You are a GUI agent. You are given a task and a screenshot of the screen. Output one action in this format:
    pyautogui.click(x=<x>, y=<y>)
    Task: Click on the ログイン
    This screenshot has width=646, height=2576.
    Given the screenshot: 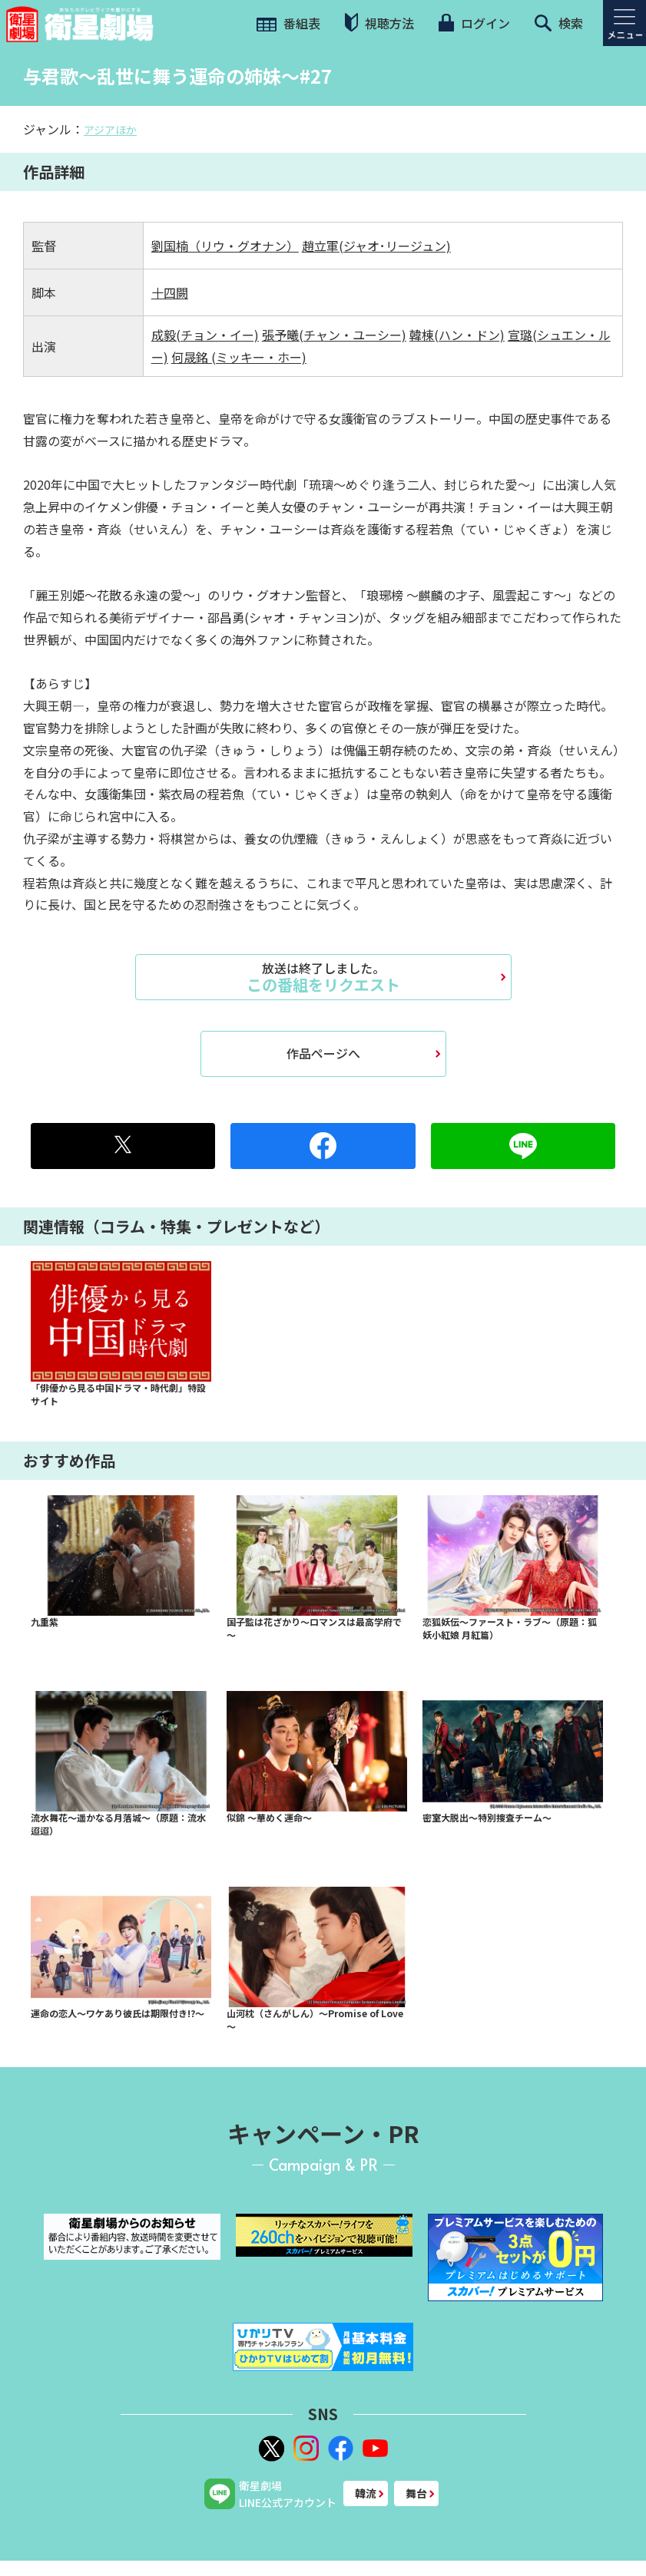 What is the action you would take?
    pyautogui.click(x=474, y=23)
    